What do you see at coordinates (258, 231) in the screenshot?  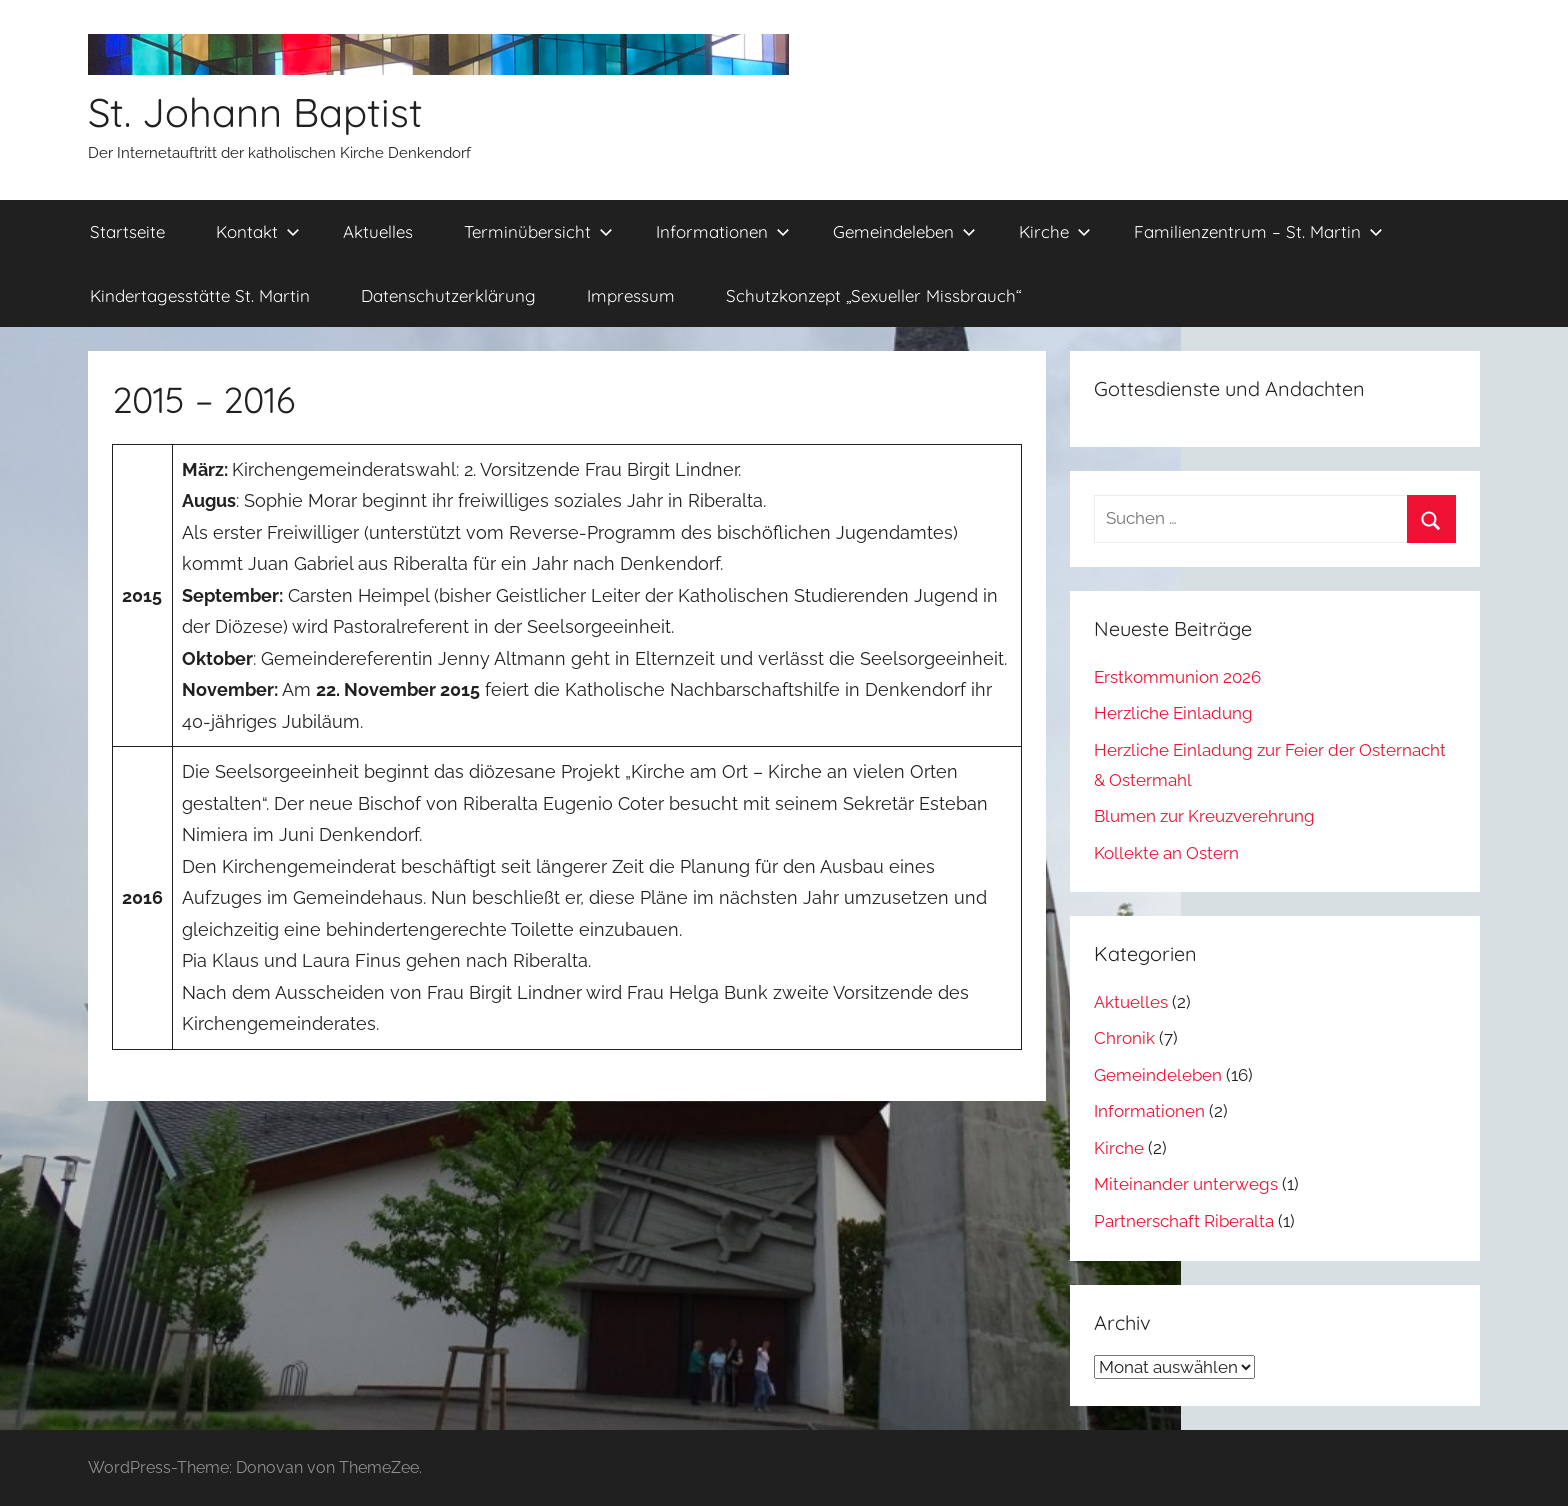 I see `Kontakt` at bounding box center [258, 231].